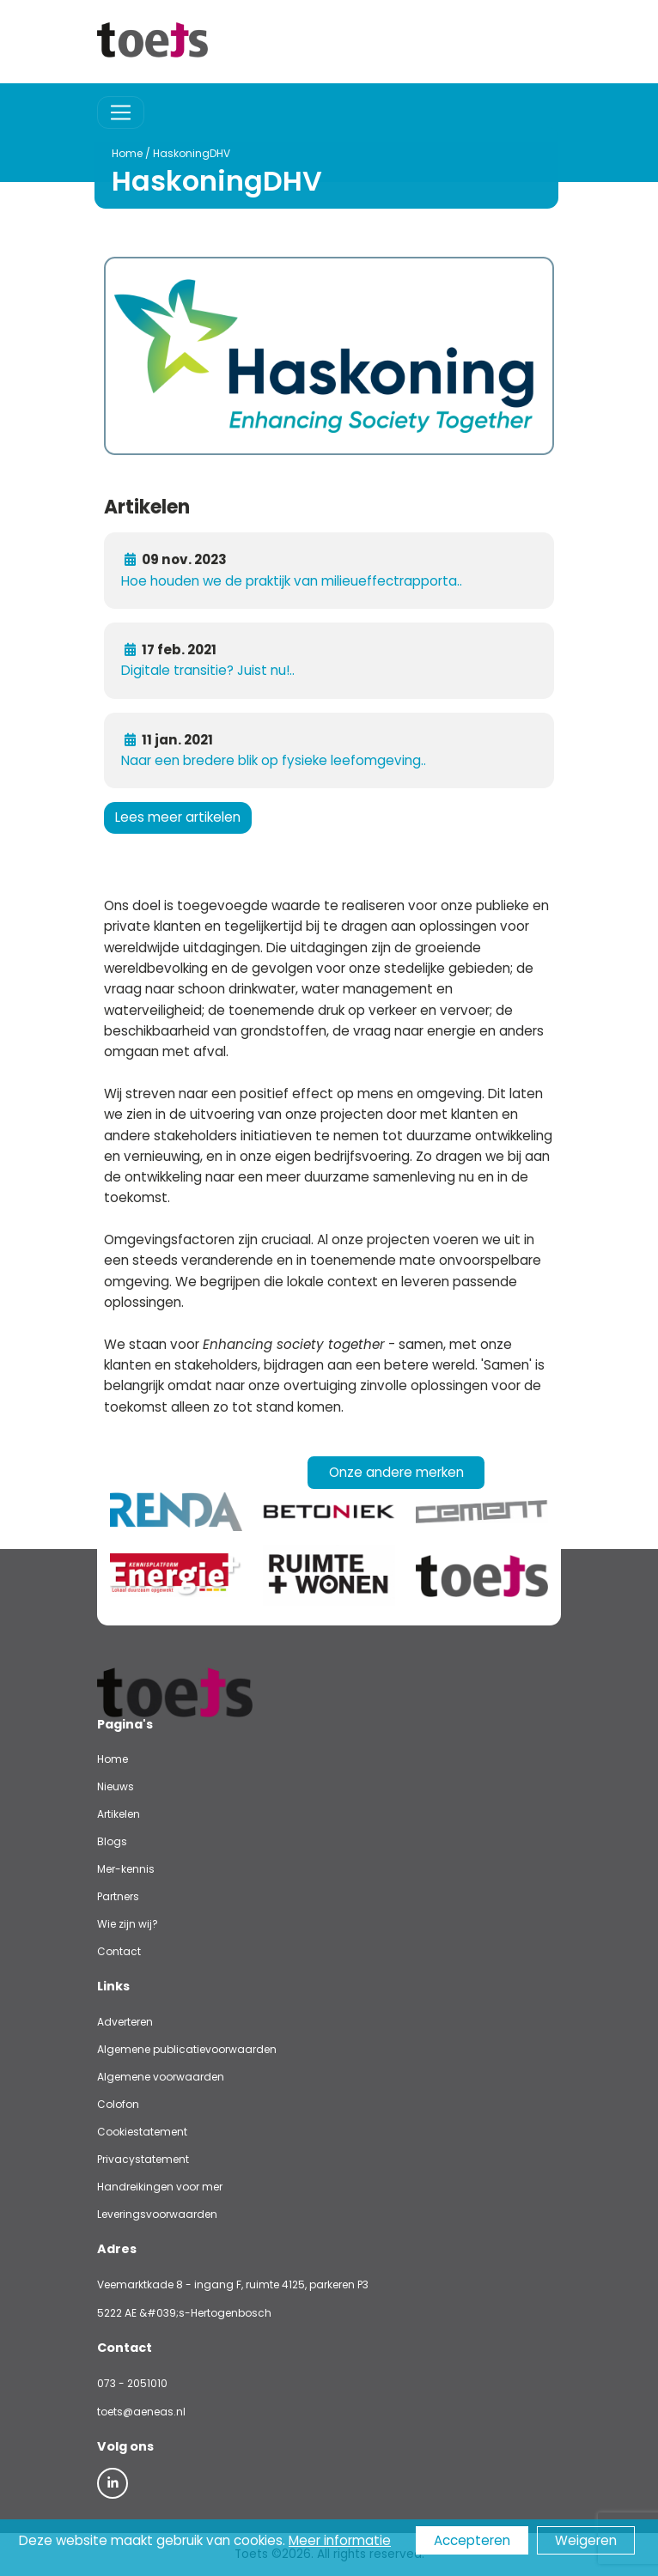  I want to click on Algemene voorwaarden, so click(160, 2076).